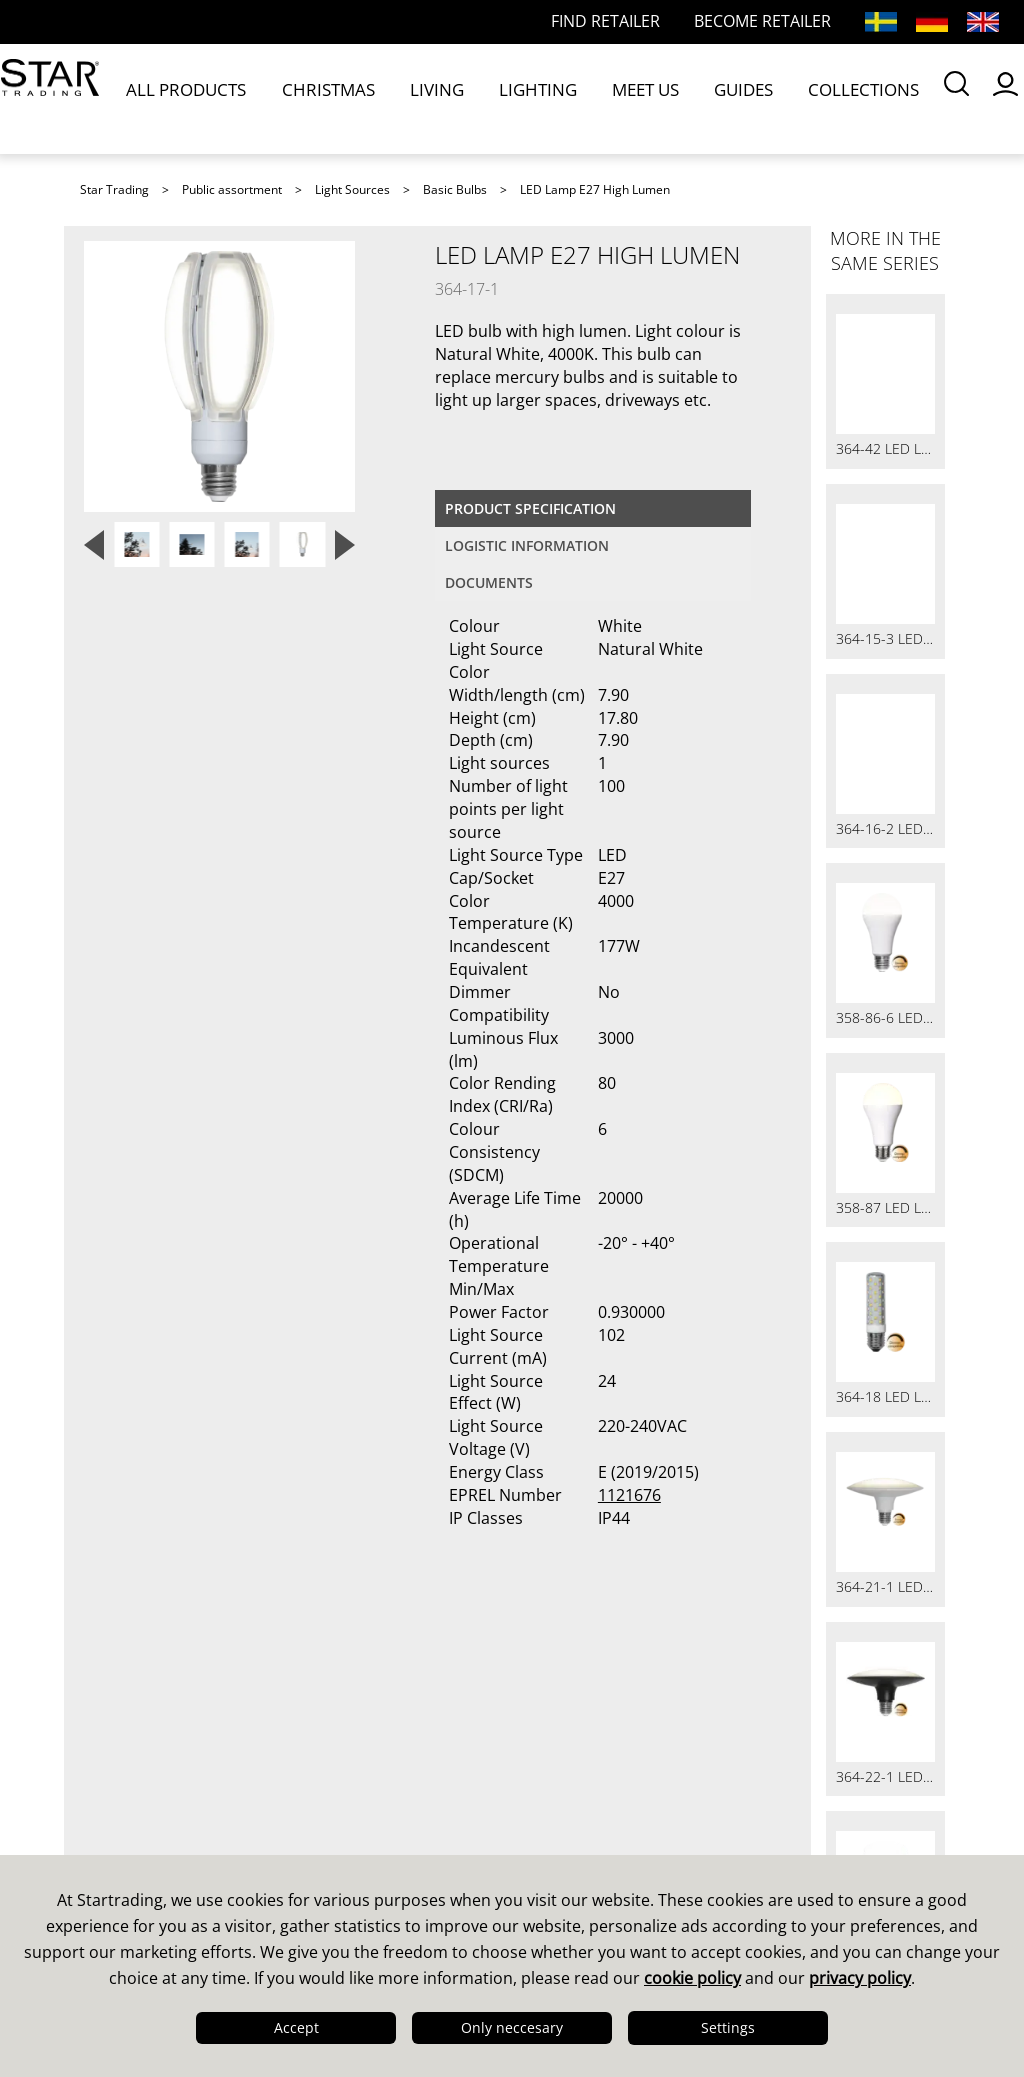 The width and height of the screenshot is (1024, 2077). What do you see at coordinates (693, 98) in the screenshot?
I see `COLLECTIONS` at bounding box center [693, 98].